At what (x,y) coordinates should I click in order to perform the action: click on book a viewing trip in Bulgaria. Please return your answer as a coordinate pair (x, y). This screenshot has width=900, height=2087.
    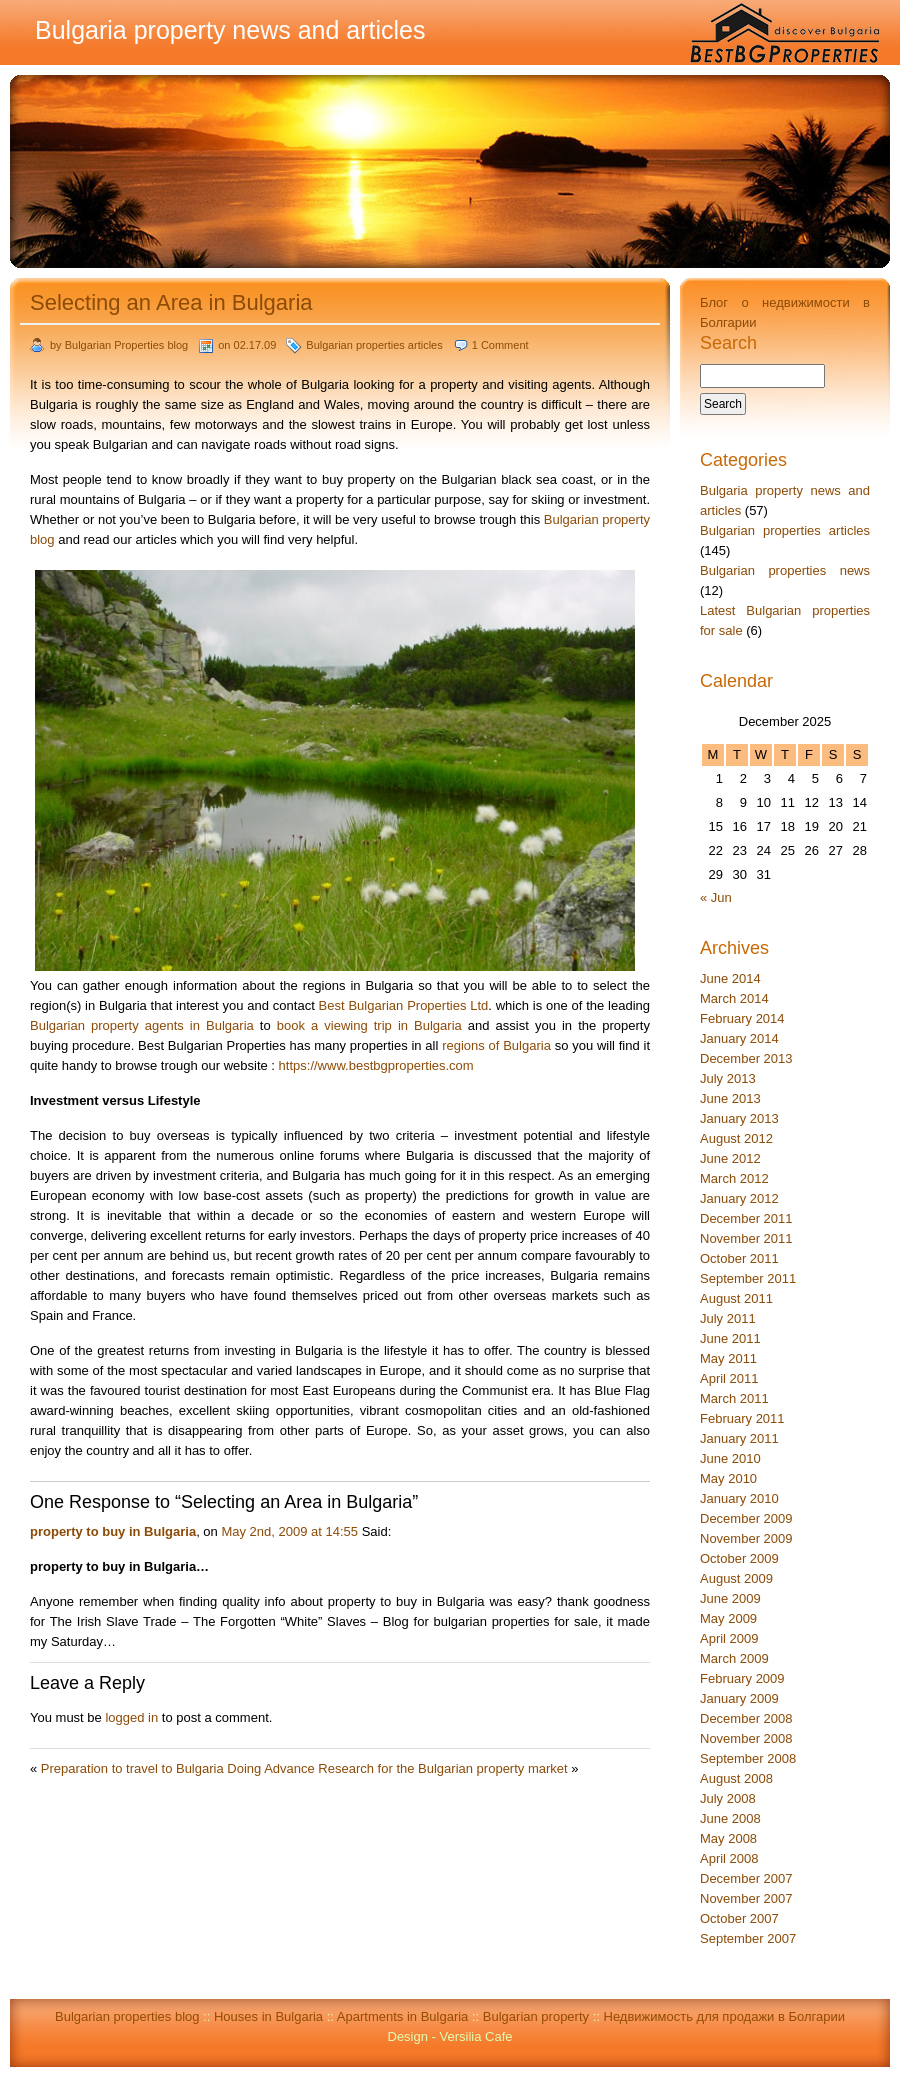
    Looking at the image, I should click on (369, 1025).